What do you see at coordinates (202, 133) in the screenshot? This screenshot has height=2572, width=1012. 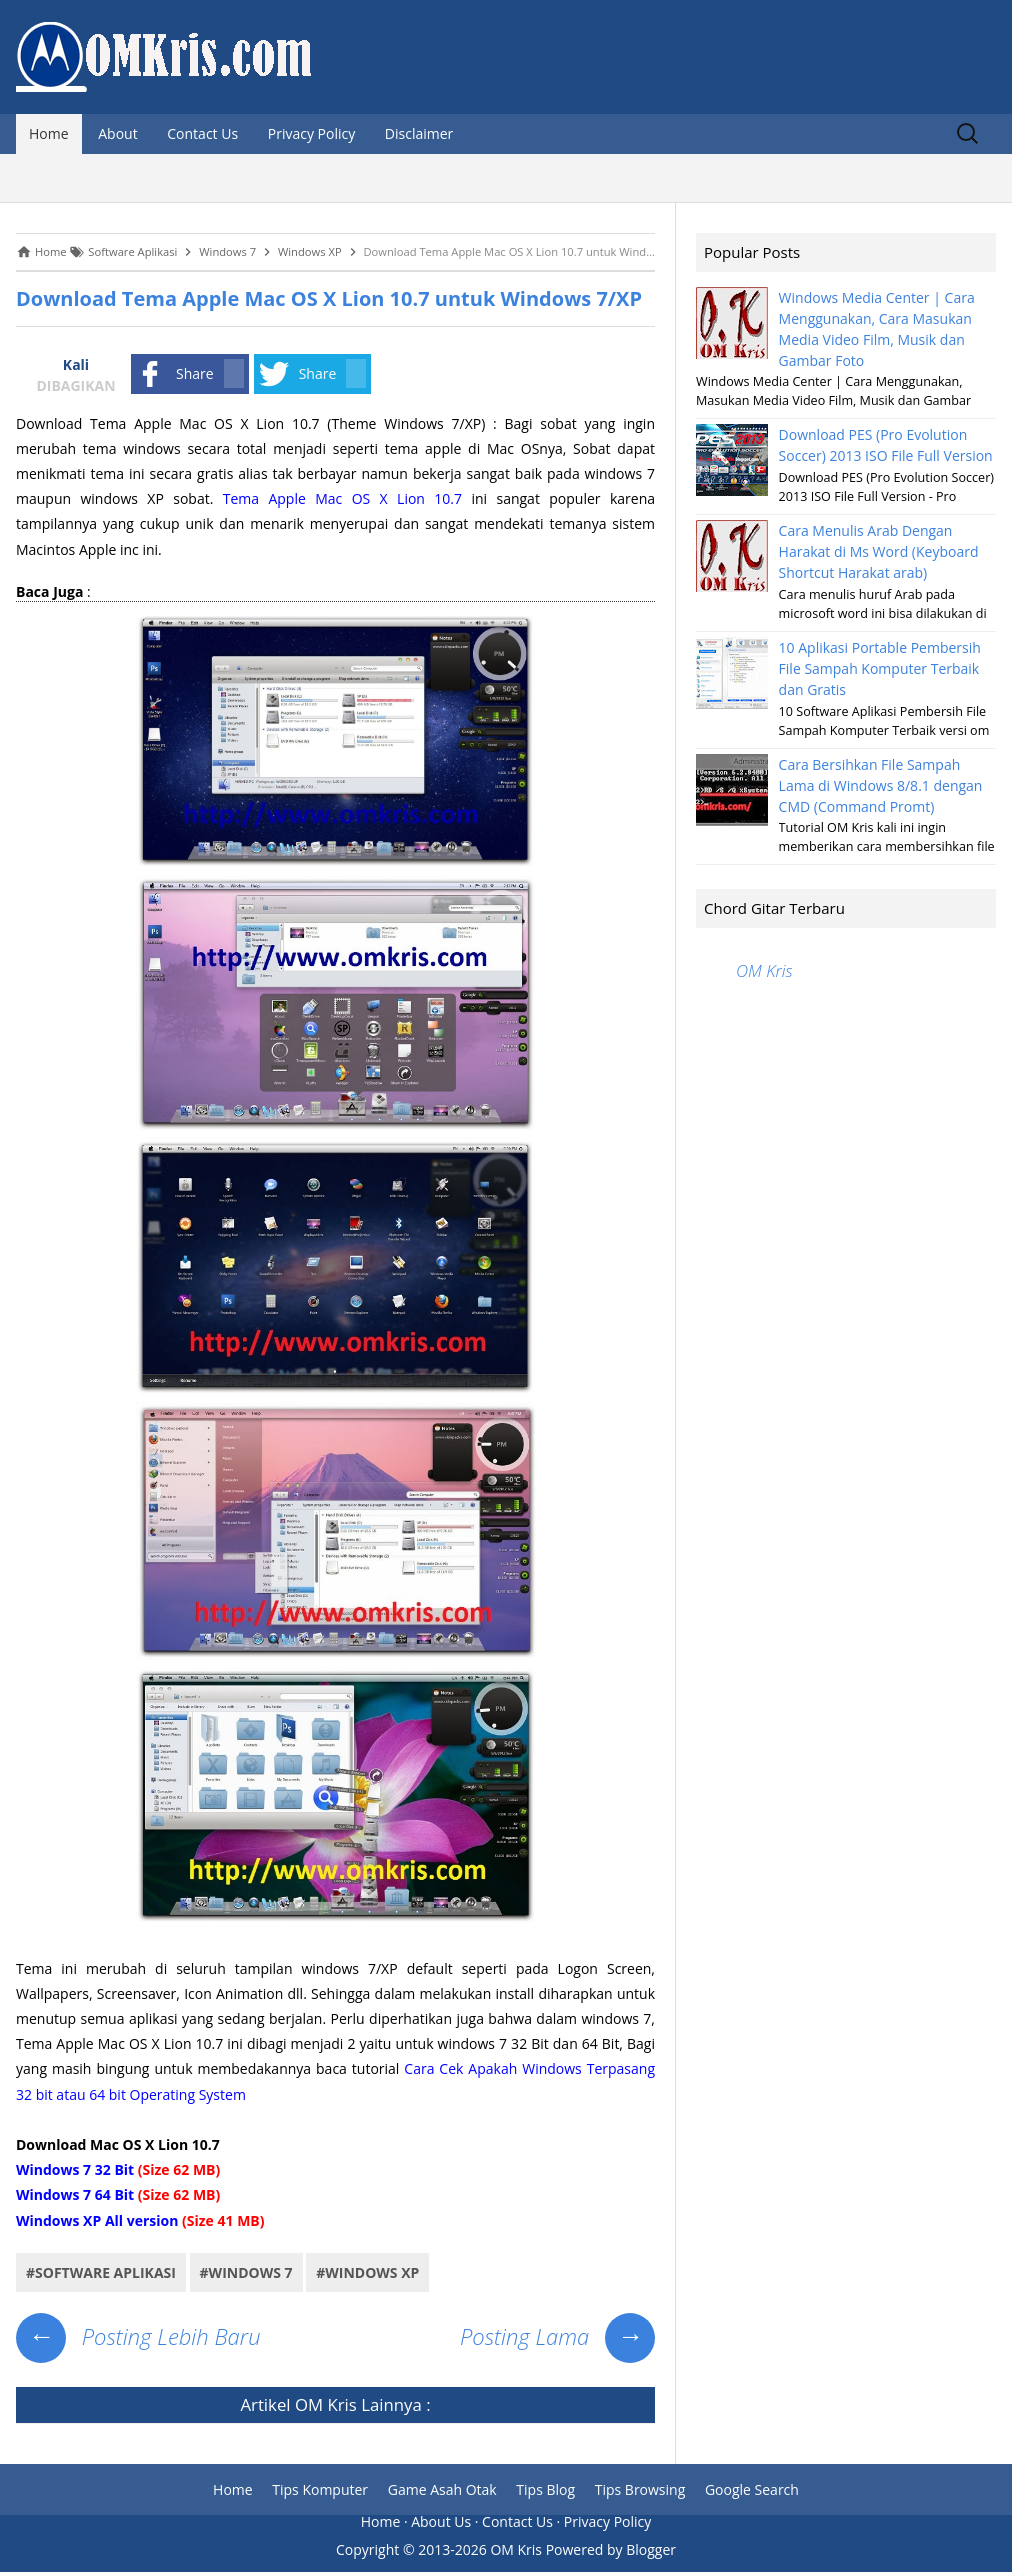 I see `Contact Us` at bounding box center [202, 133].